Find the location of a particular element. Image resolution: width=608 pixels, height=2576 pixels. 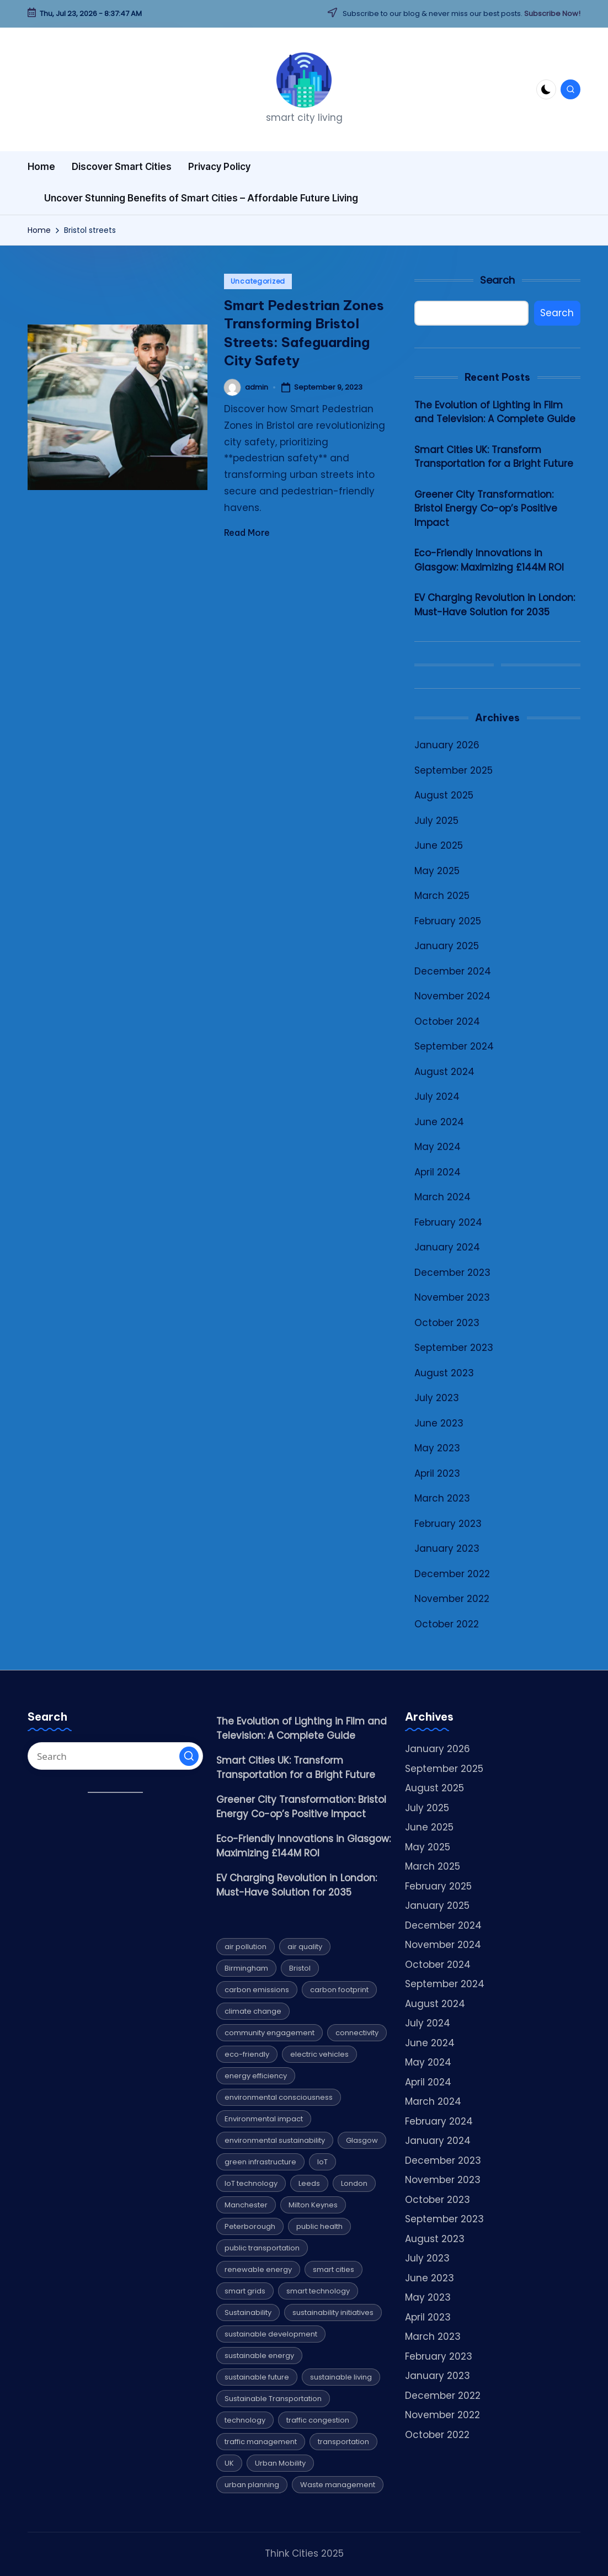

April 2023 is located at coordinates (437, 1473).